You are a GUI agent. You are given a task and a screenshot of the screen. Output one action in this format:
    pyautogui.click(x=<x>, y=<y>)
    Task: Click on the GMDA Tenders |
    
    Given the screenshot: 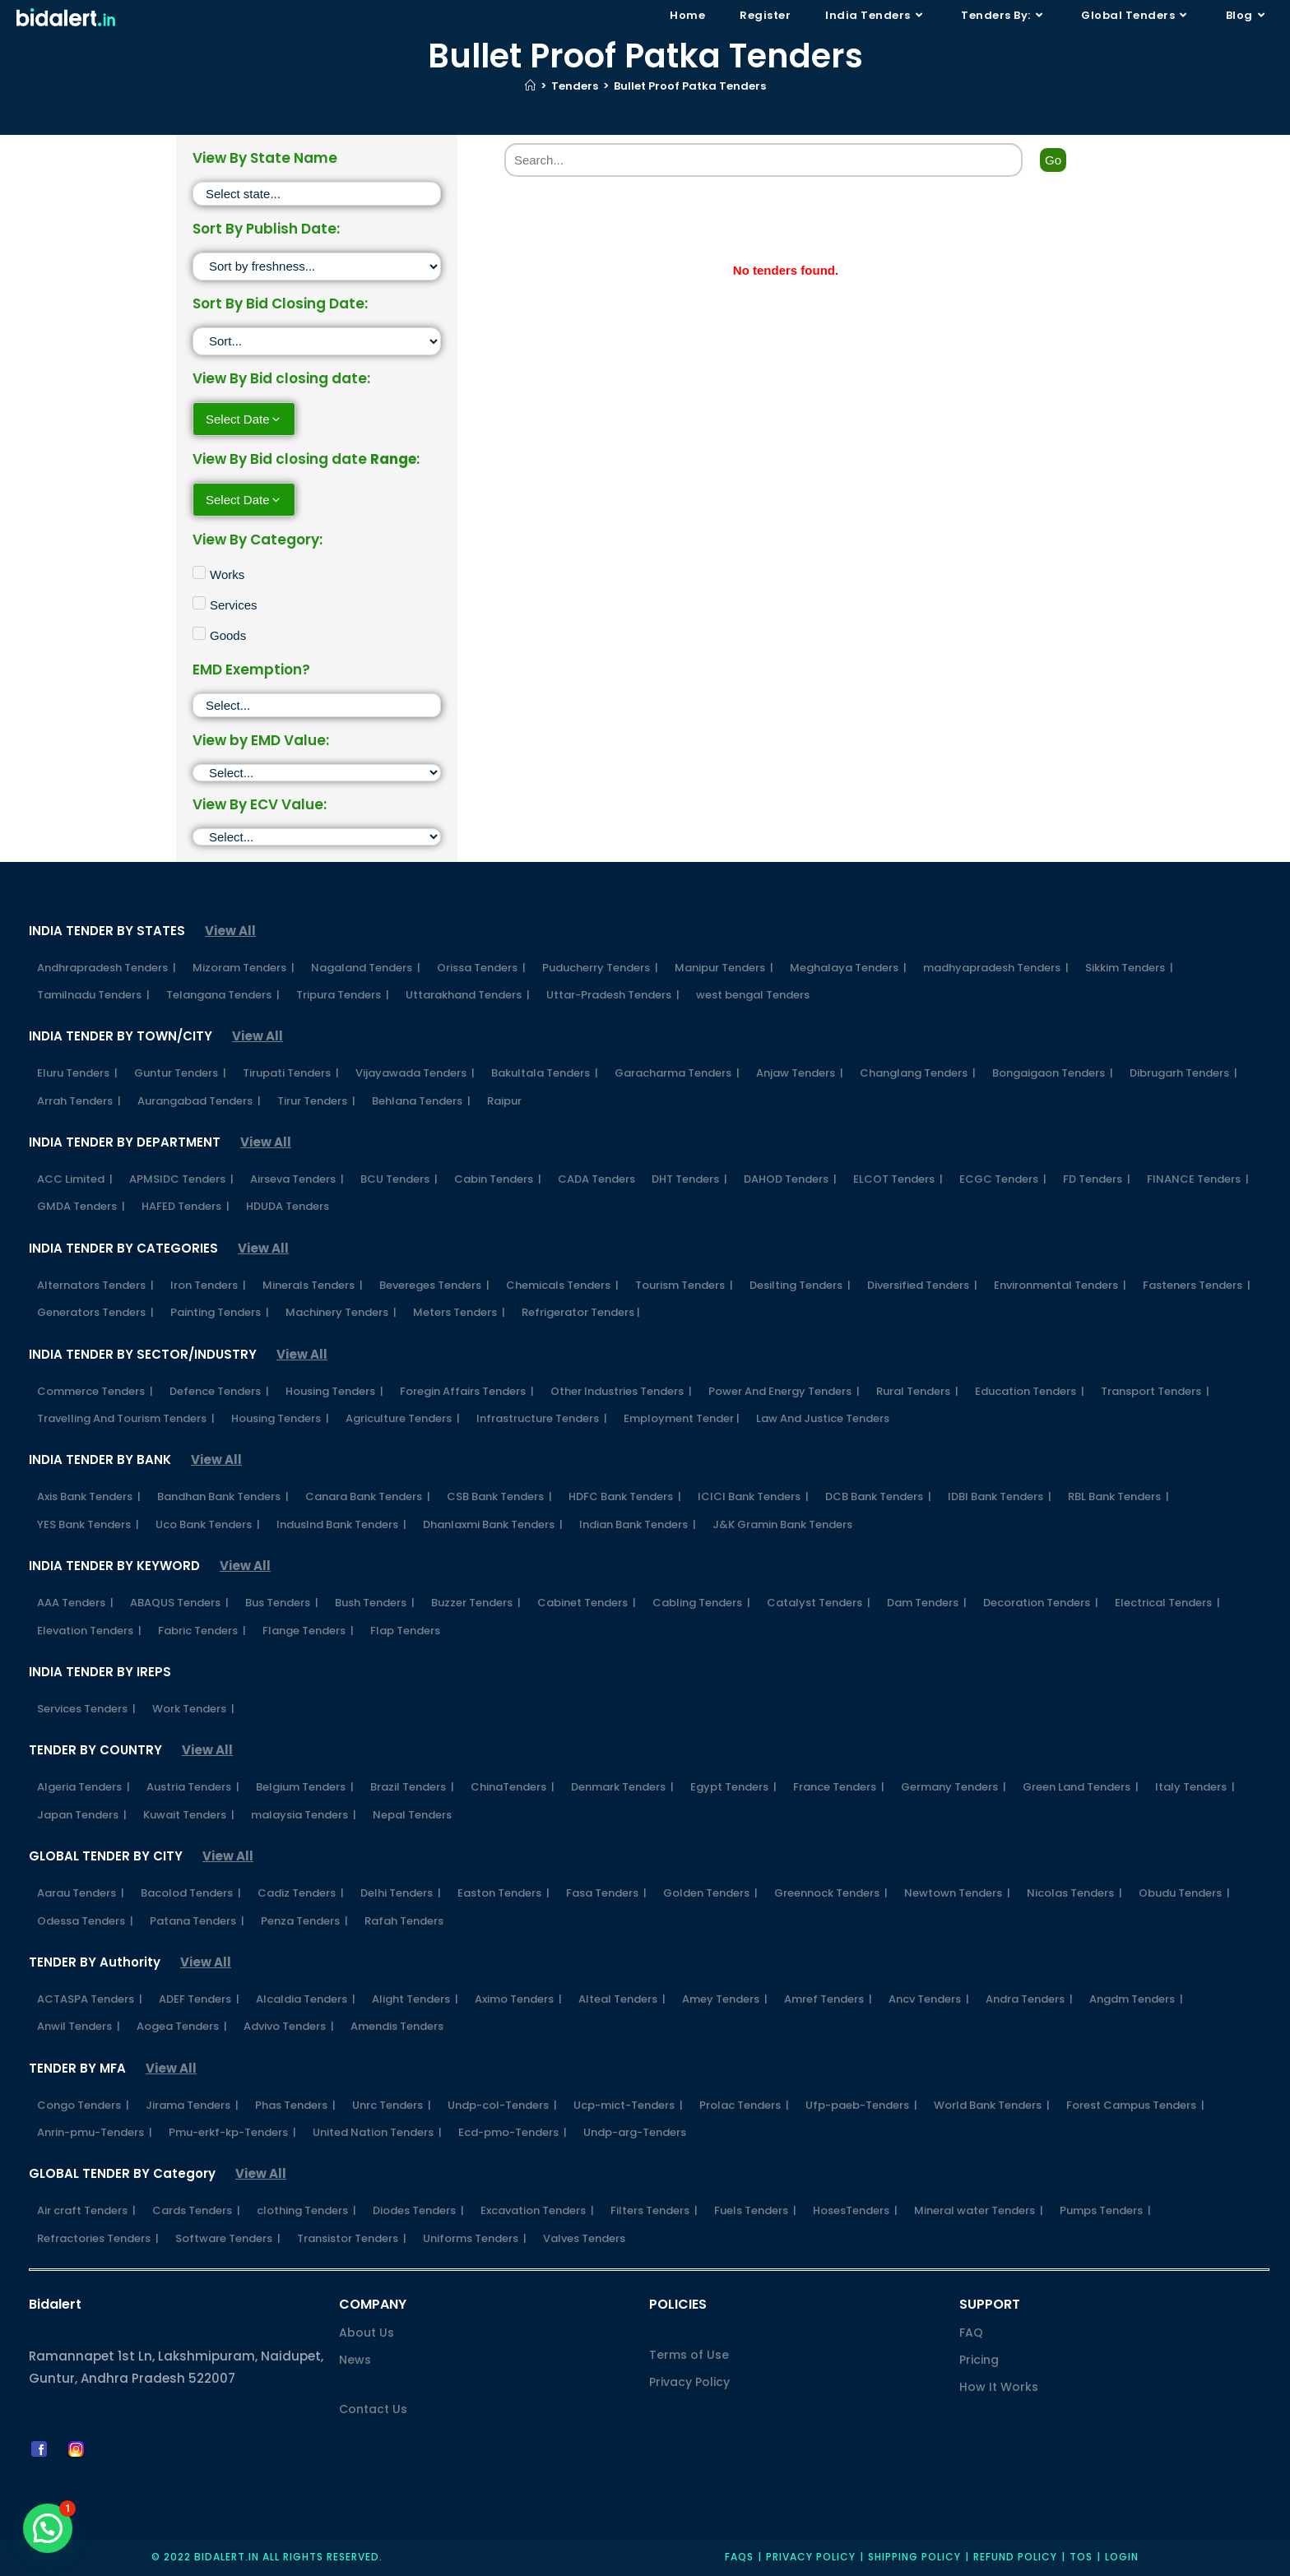 What is the action you would take?
    pyautogui.click(x=81, y=1206)
    